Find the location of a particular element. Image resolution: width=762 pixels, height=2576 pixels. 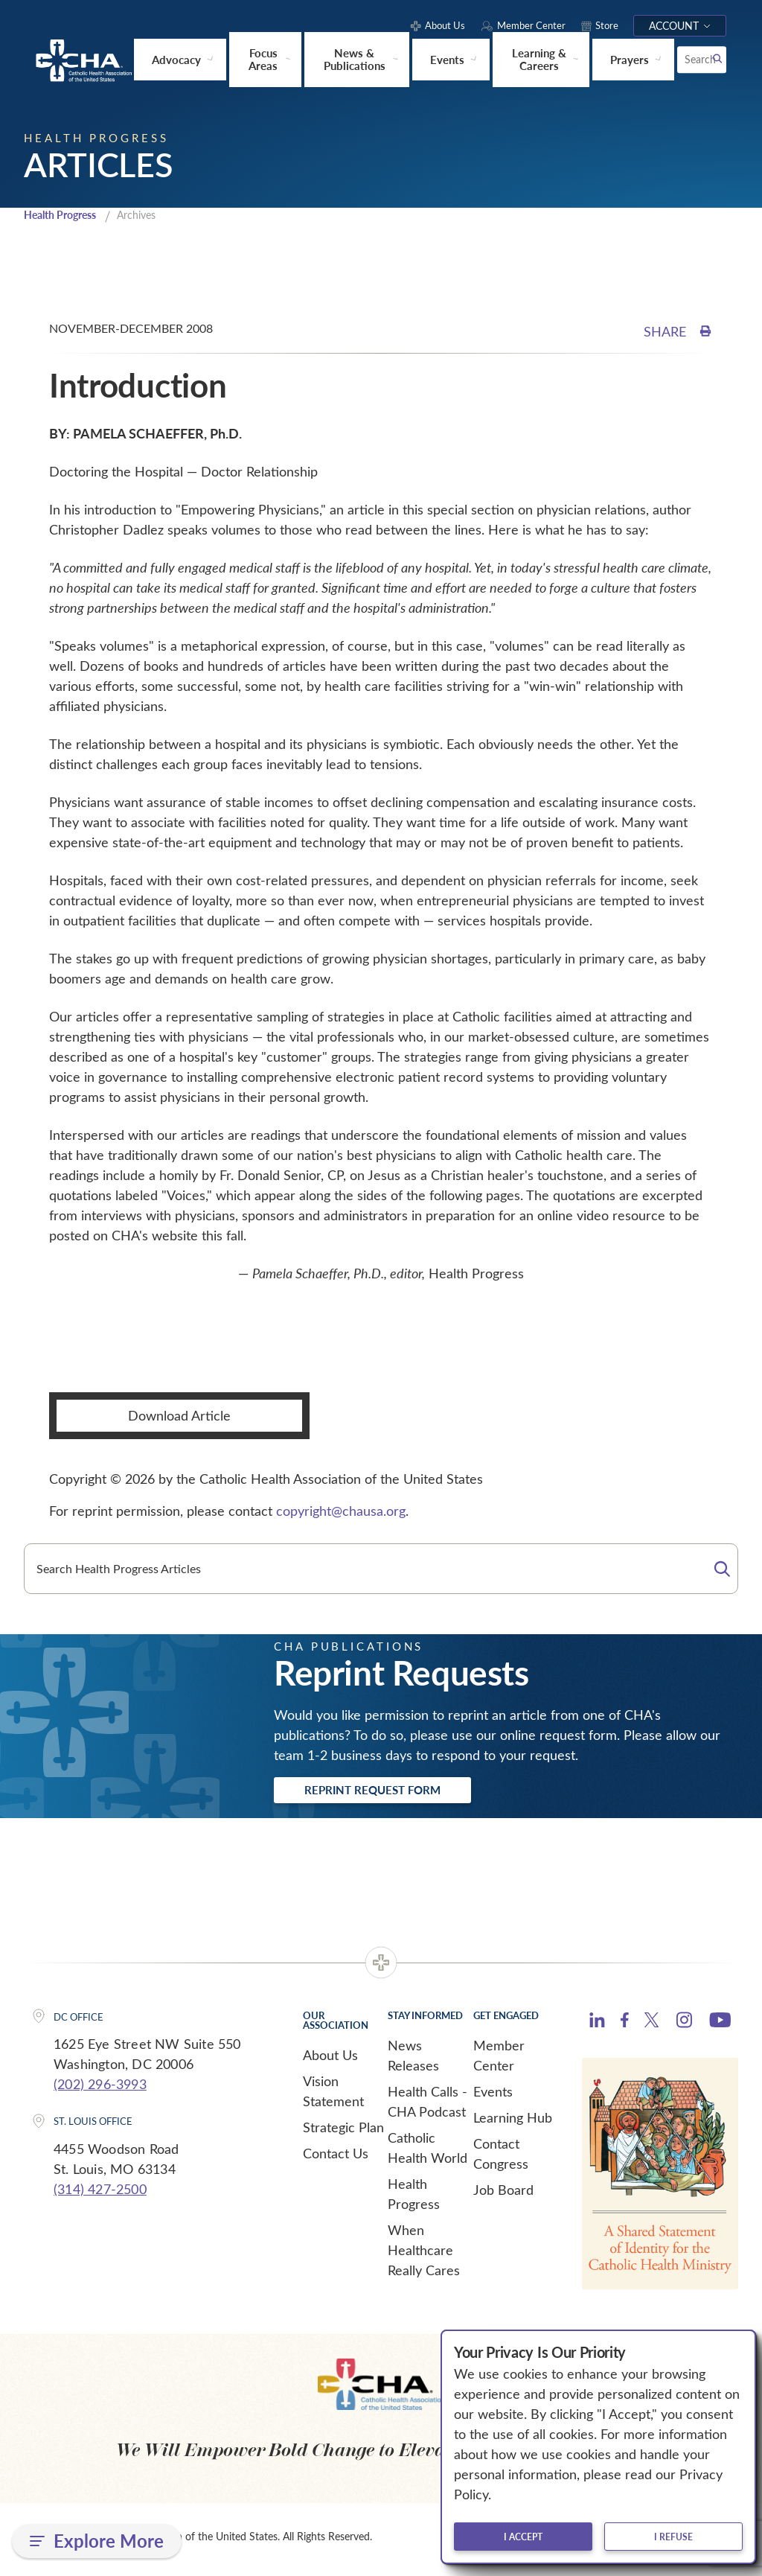

Contact Congress is located at coordinates (500, 2157).